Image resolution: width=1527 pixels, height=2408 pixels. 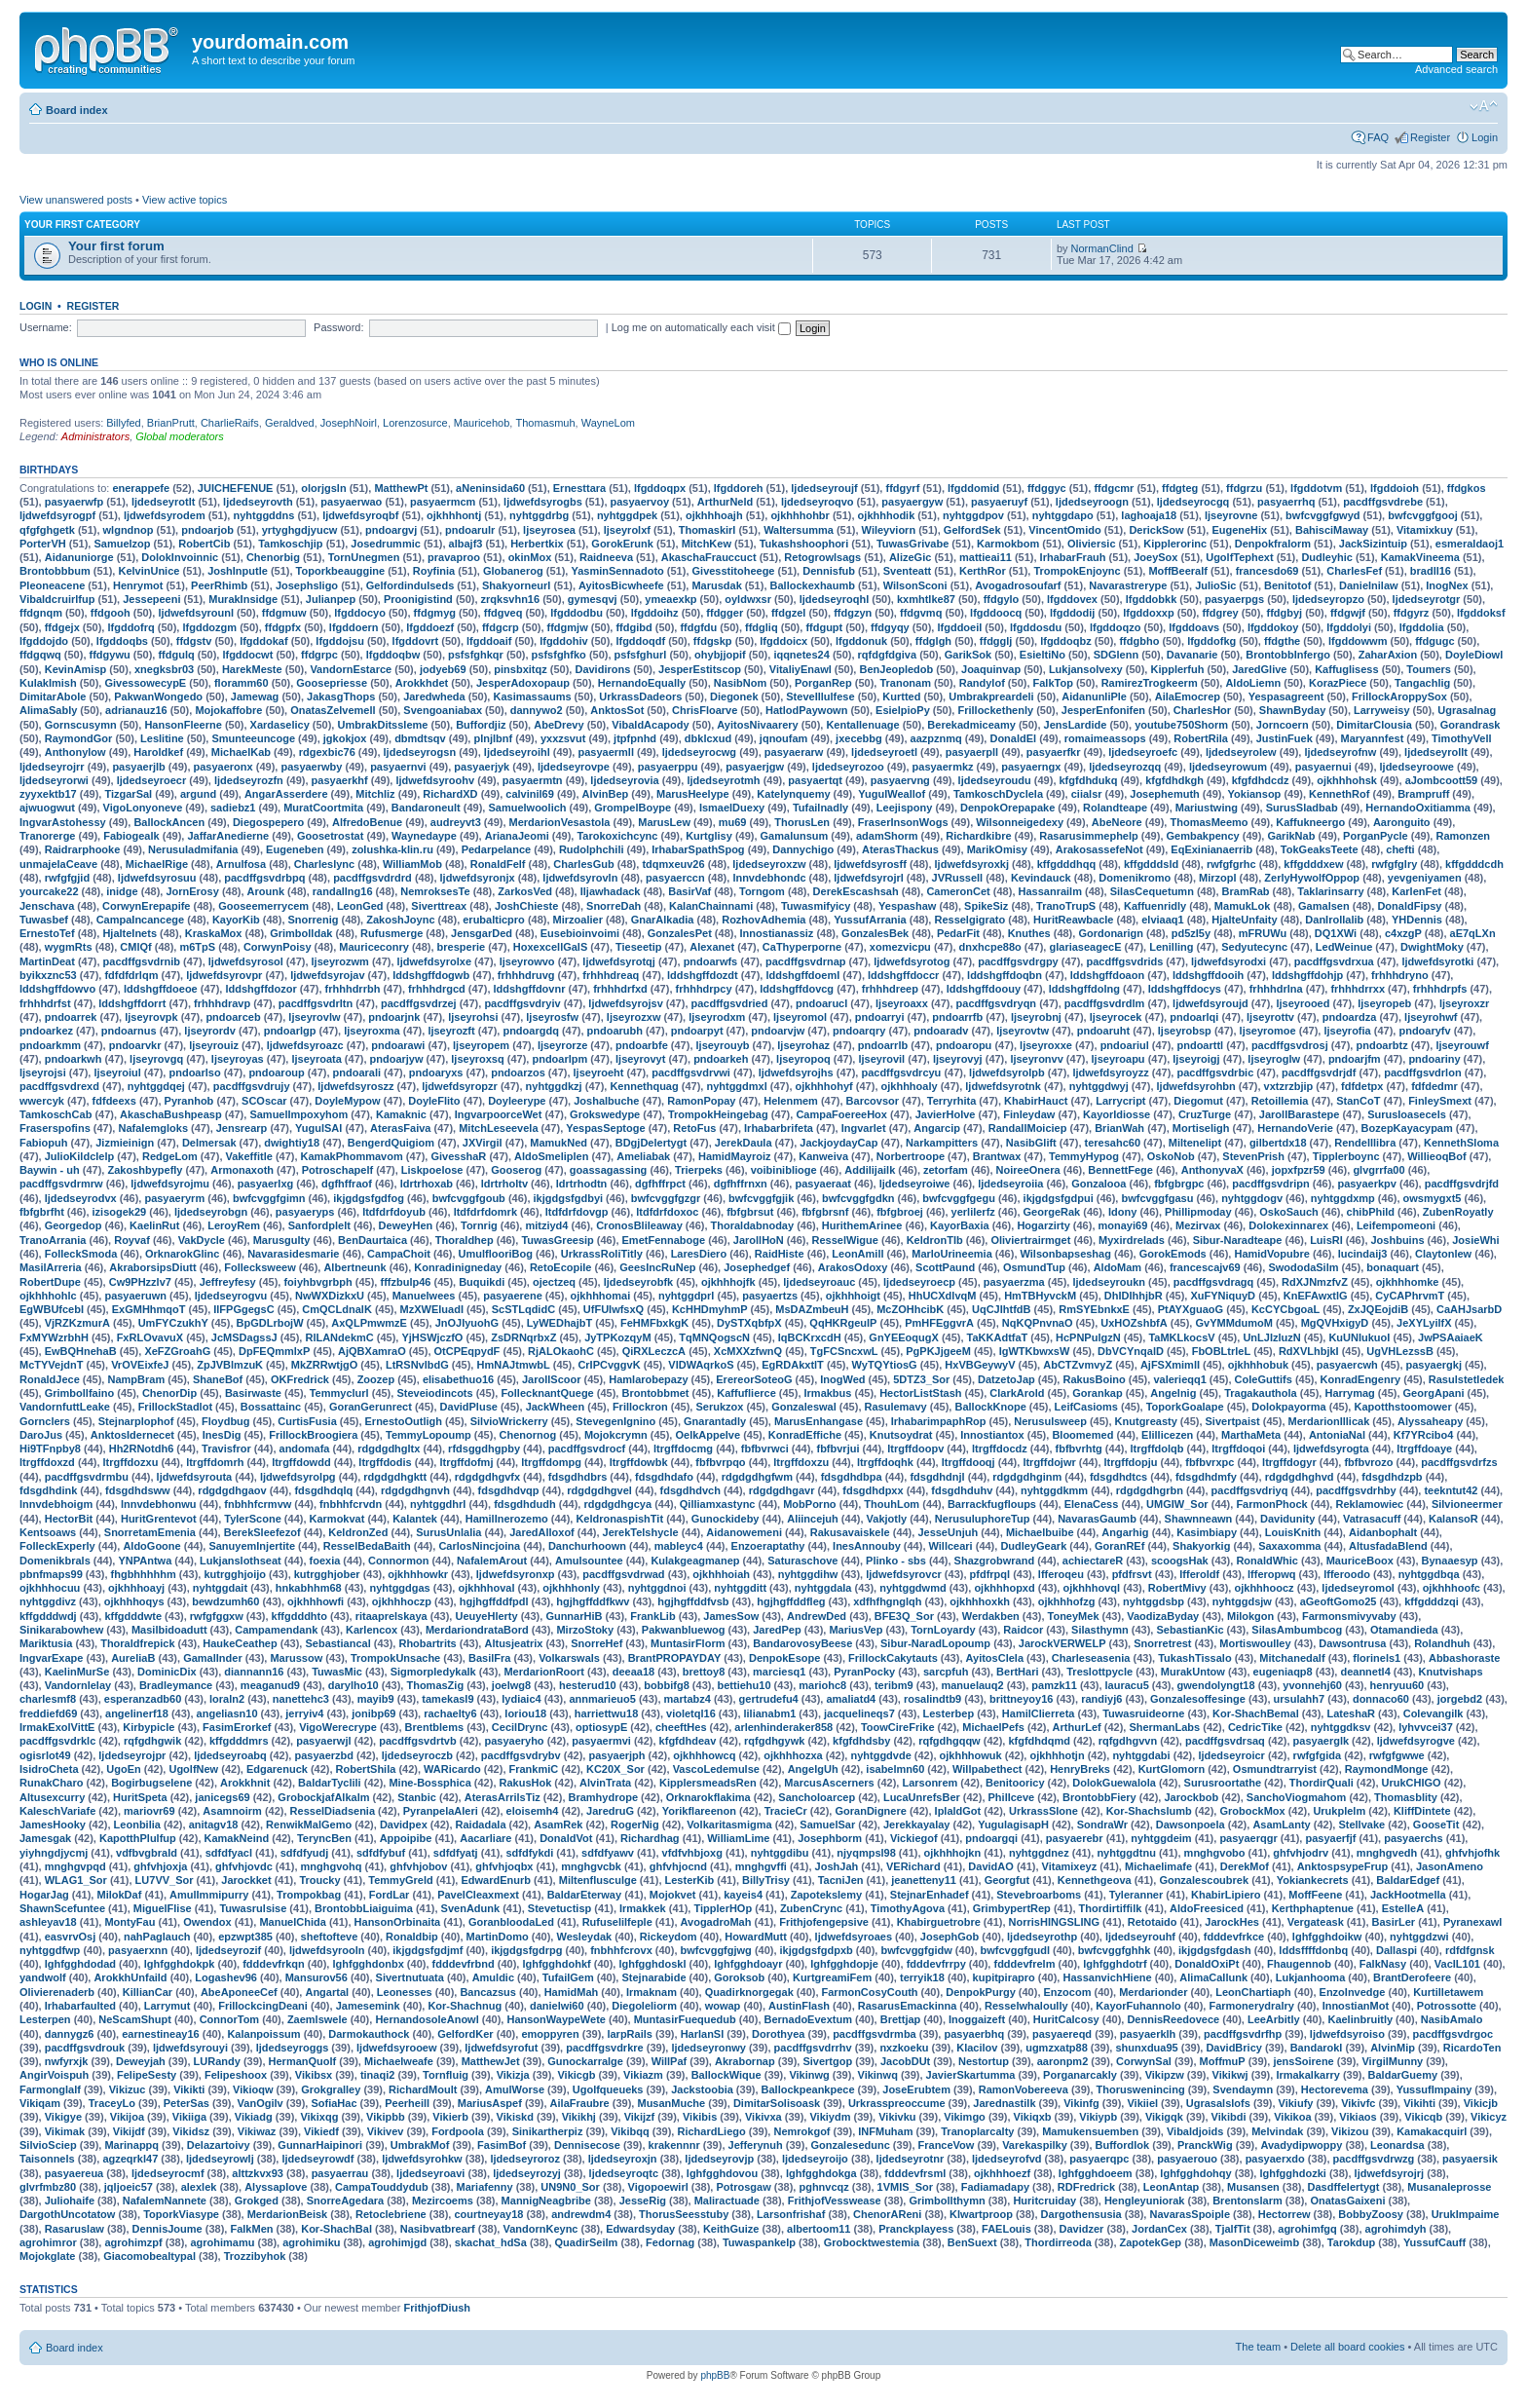 I want to click on Stejnarplophof, so click(x=136, y=1421).